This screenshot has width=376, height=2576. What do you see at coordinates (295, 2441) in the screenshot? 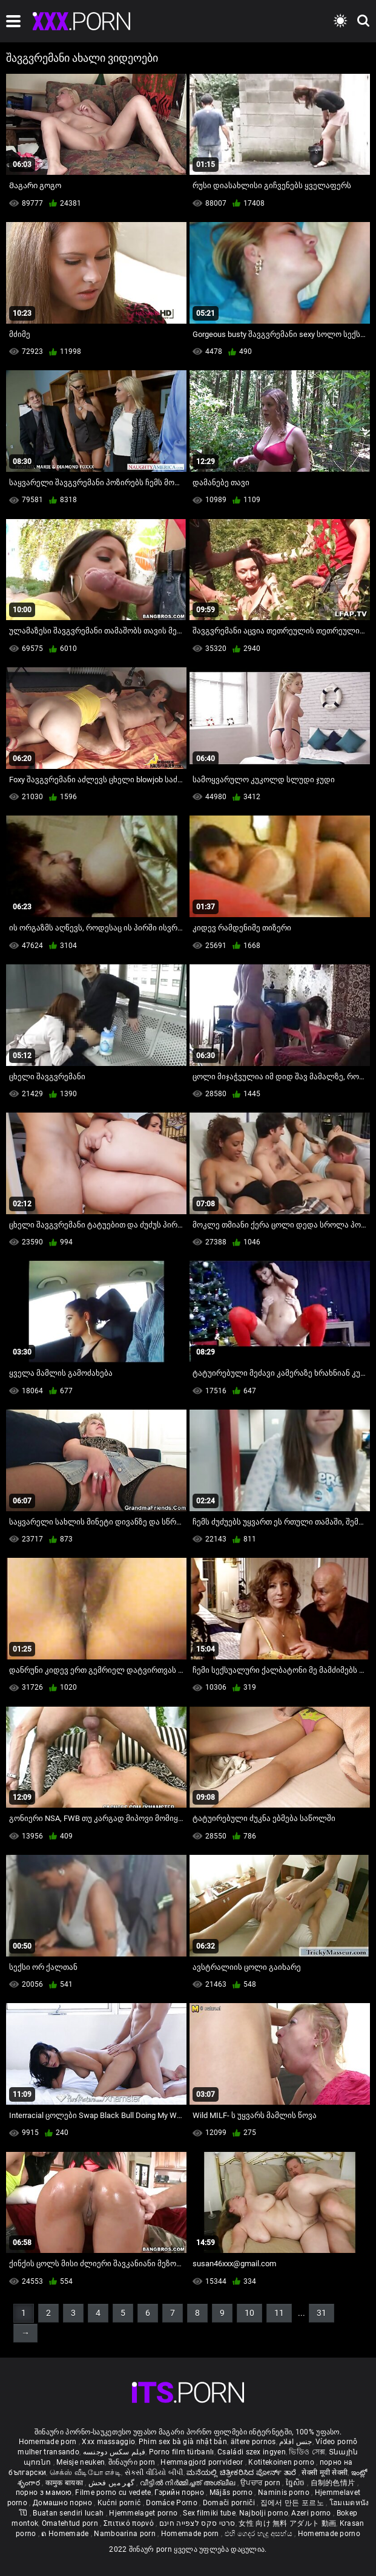
I see `جنس افلام` at bounding box center [295, 2441].